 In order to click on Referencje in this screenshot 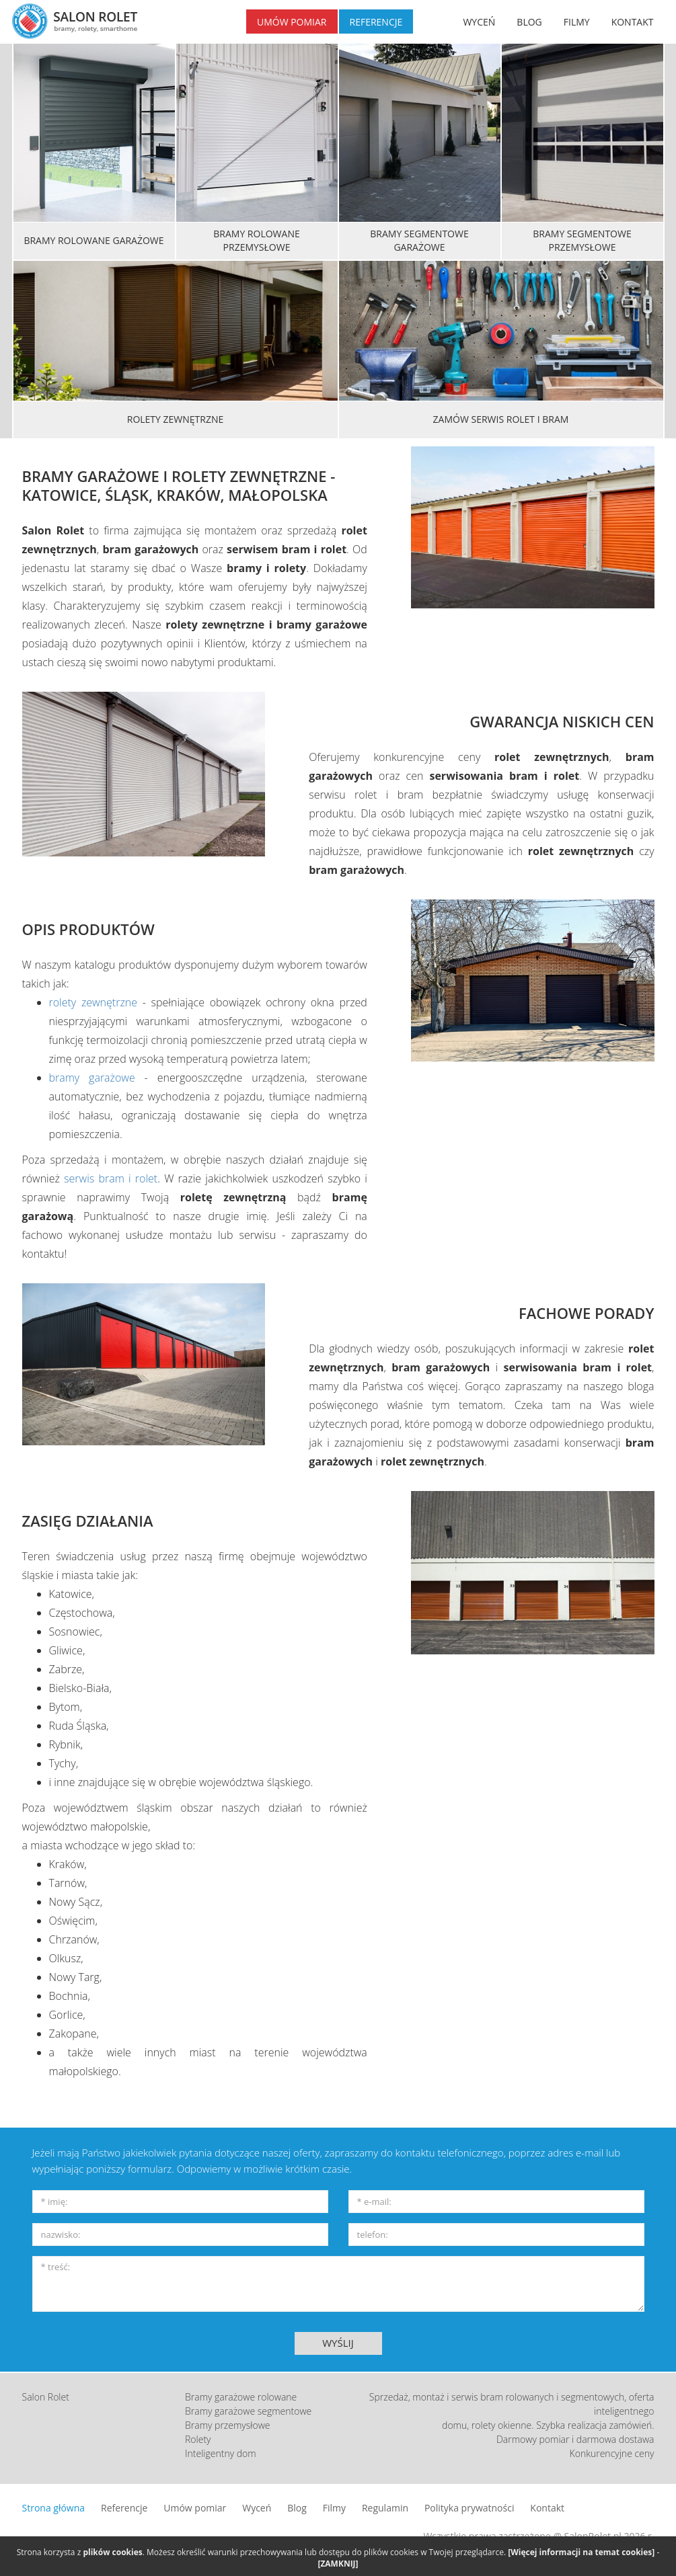, I will do `click(124, 2507)`.